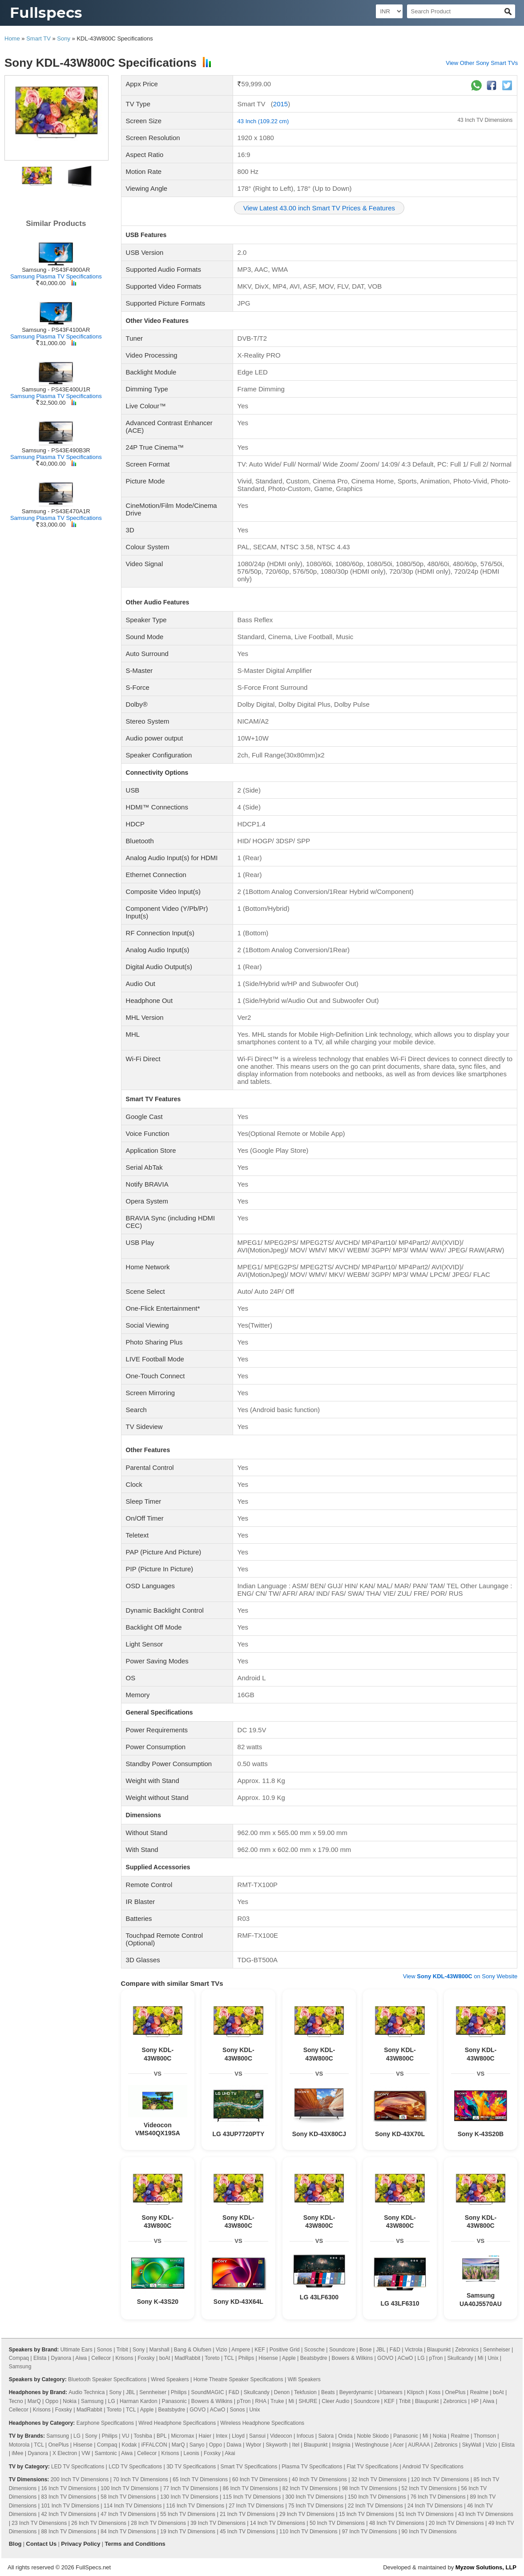  What do you see at coordinates (421, 2358) in the screenshot?
I see `LG` at bounding box center [421, 2358].